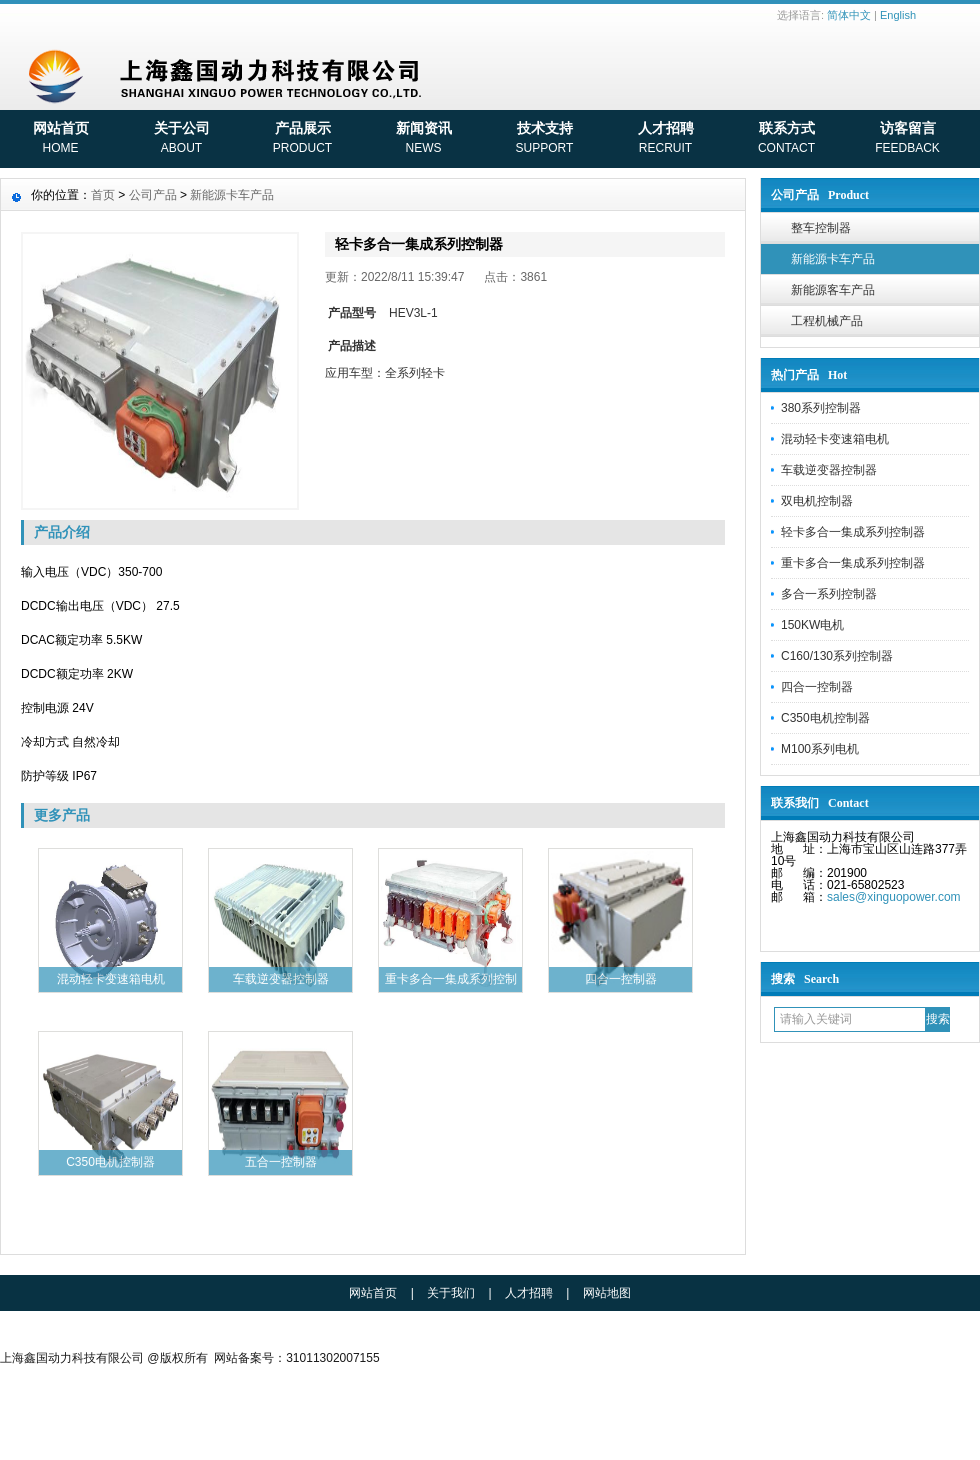 The height and width of the screenshot is (1460, 980). I want to click on 网站首页, so click(60, 140).